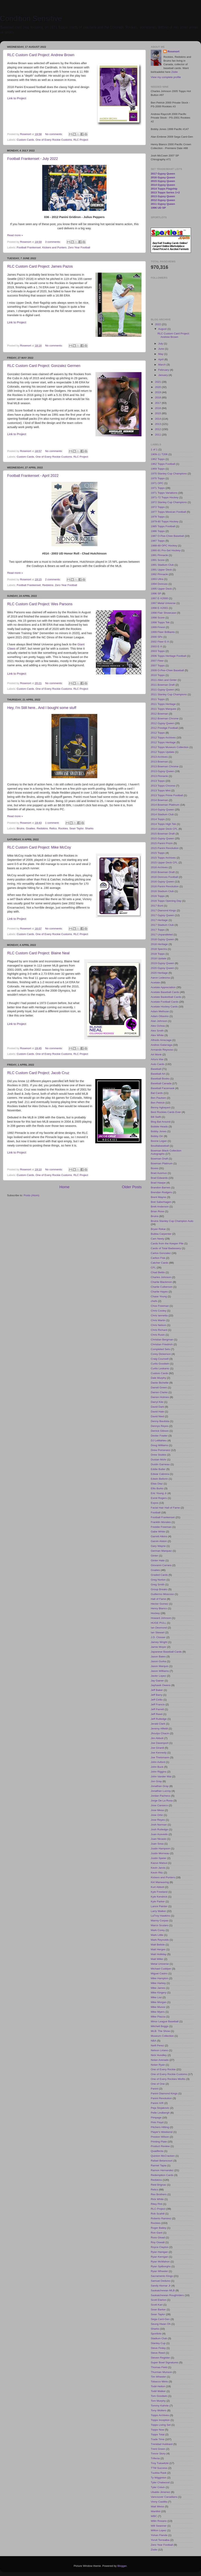 The image size is (201, 2576). What do you see at coordinates (161, 1233) in the screenshot?
I see `Bubba Carpenter` at bounding box center [161, 1233].